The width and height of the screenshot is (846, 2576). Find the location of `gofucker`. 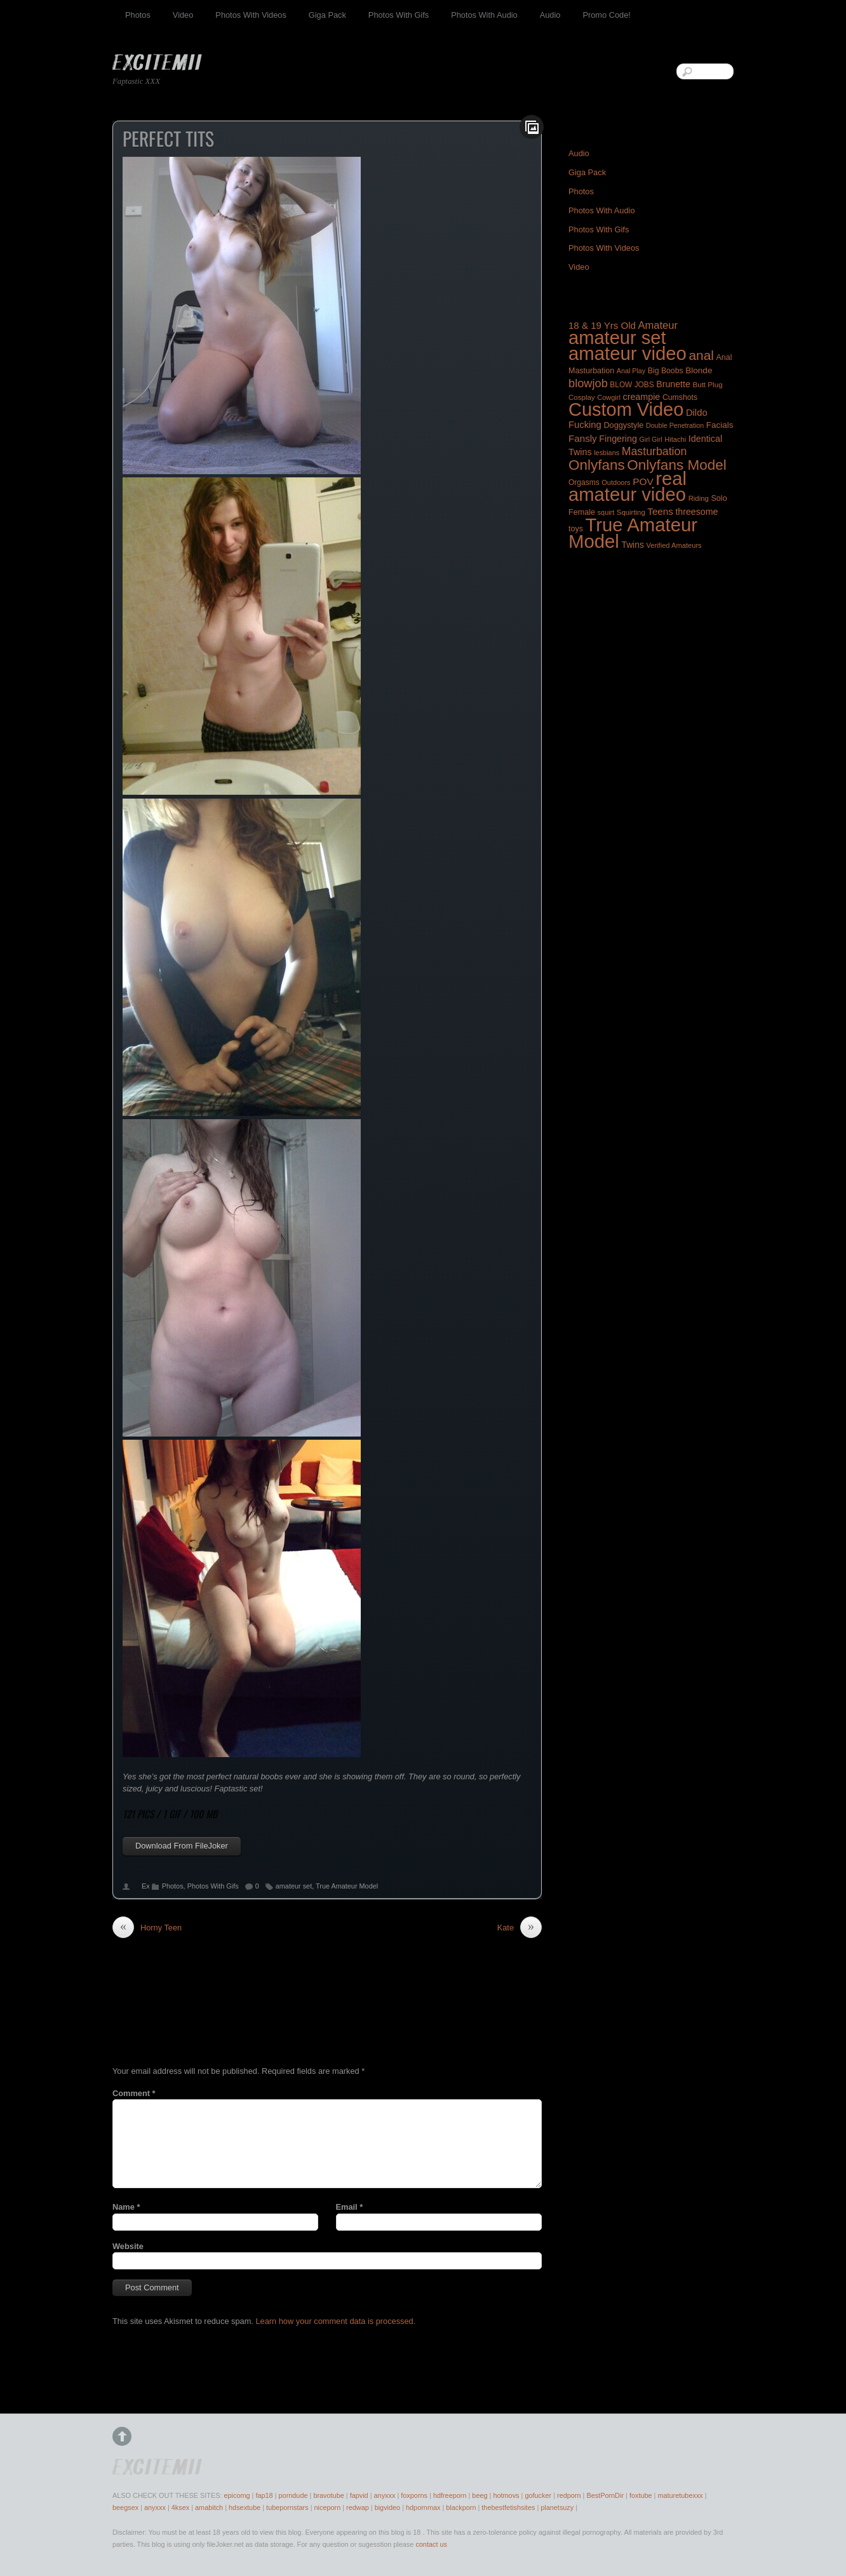

gofucker is located at coordinates (538, 2495).